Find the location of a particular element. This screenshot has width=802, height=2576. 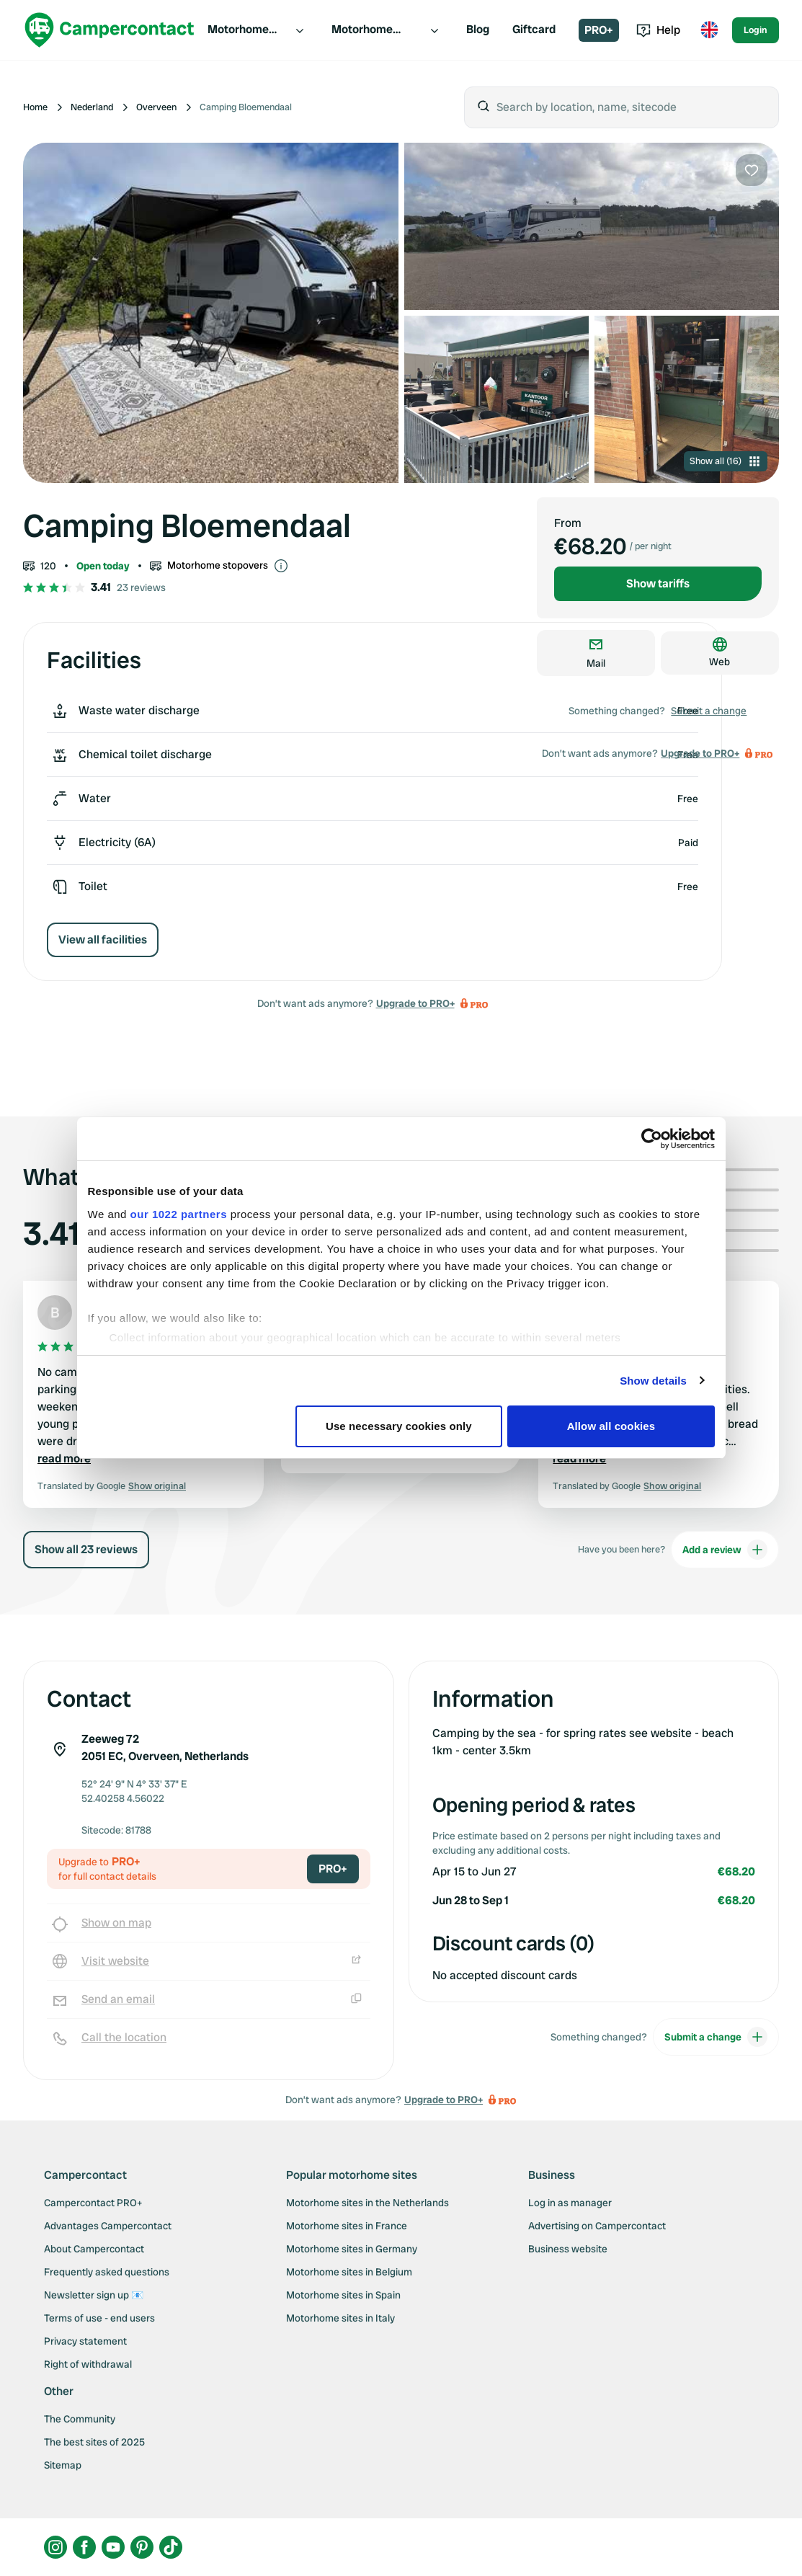

Show details is located at coordinates (653, 1380).